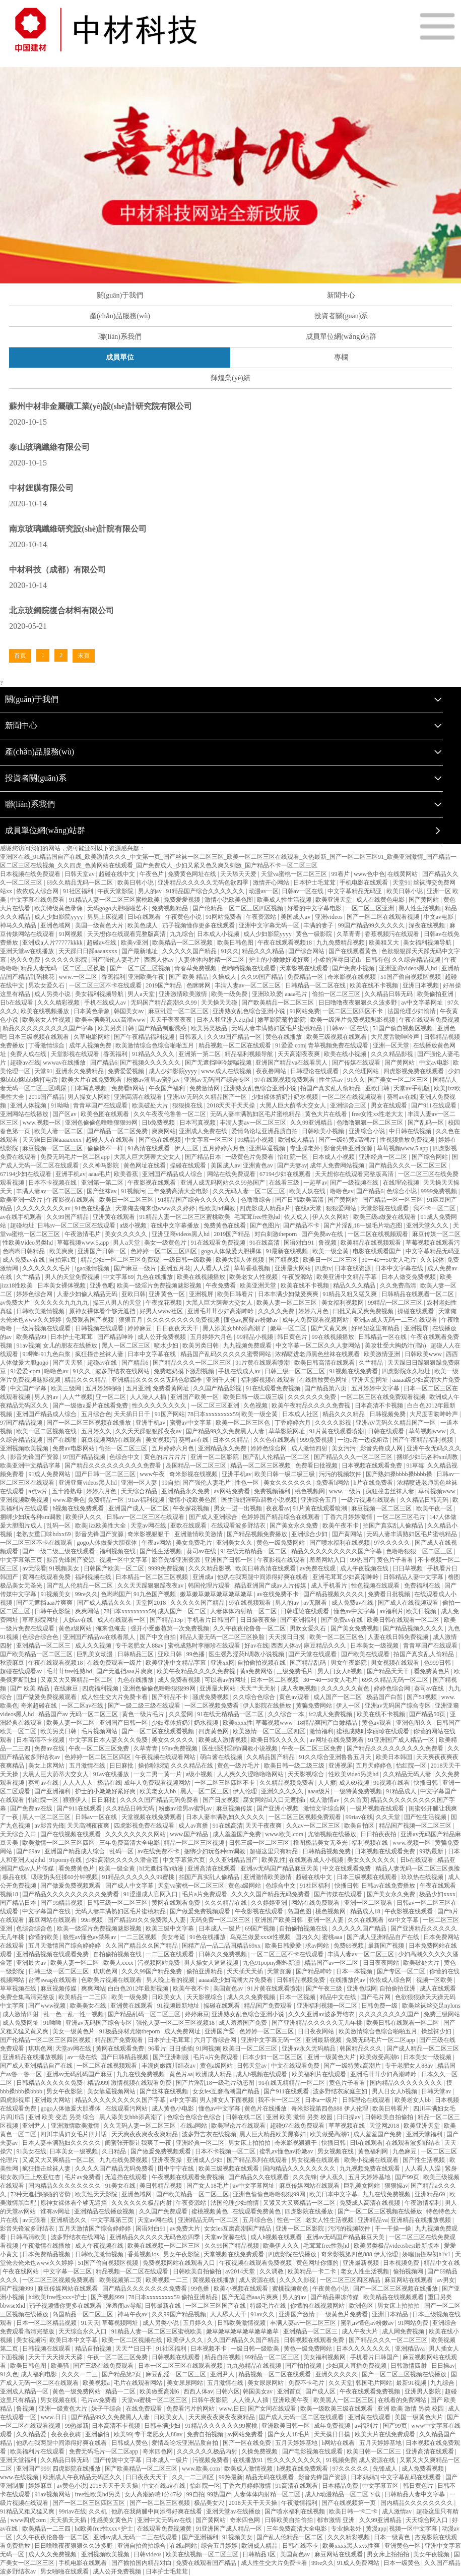  I want to click on 美女福利视频网, so click(343, 1302).